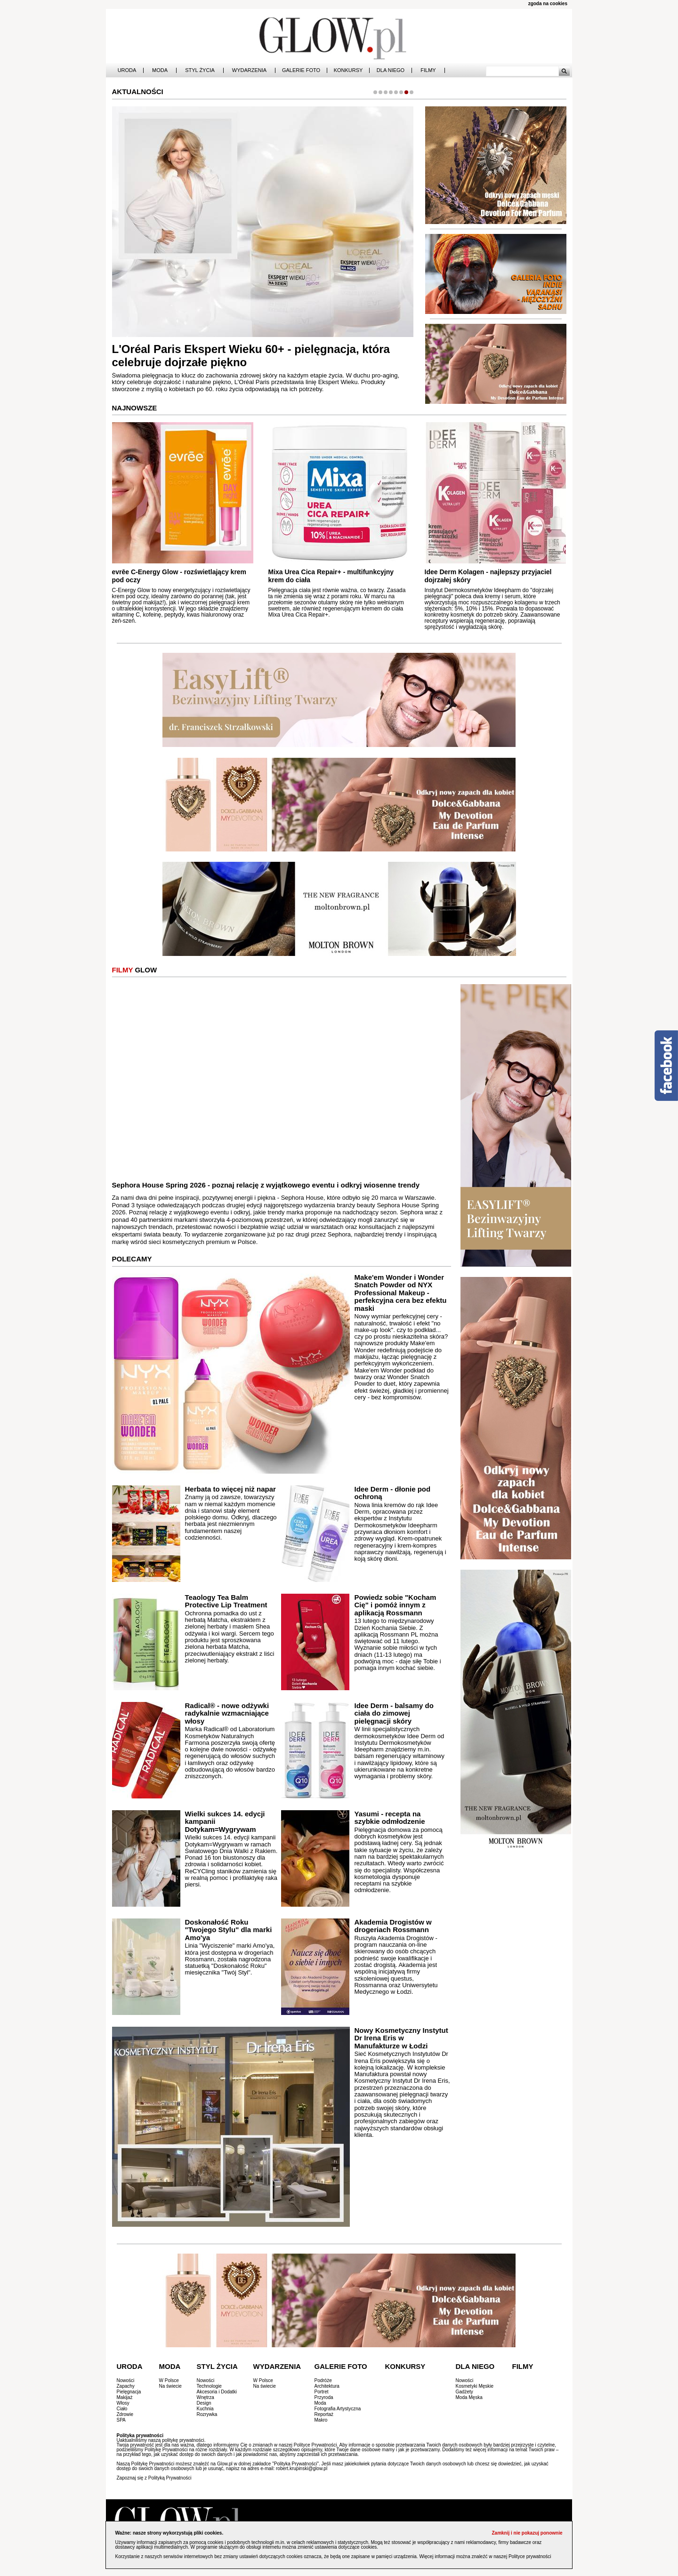 The height and width of the screenshot is (2576, 678). Describe the element at coordinates (129, 2391) in the screenshot. I see `Pielęgnacja` at that location.